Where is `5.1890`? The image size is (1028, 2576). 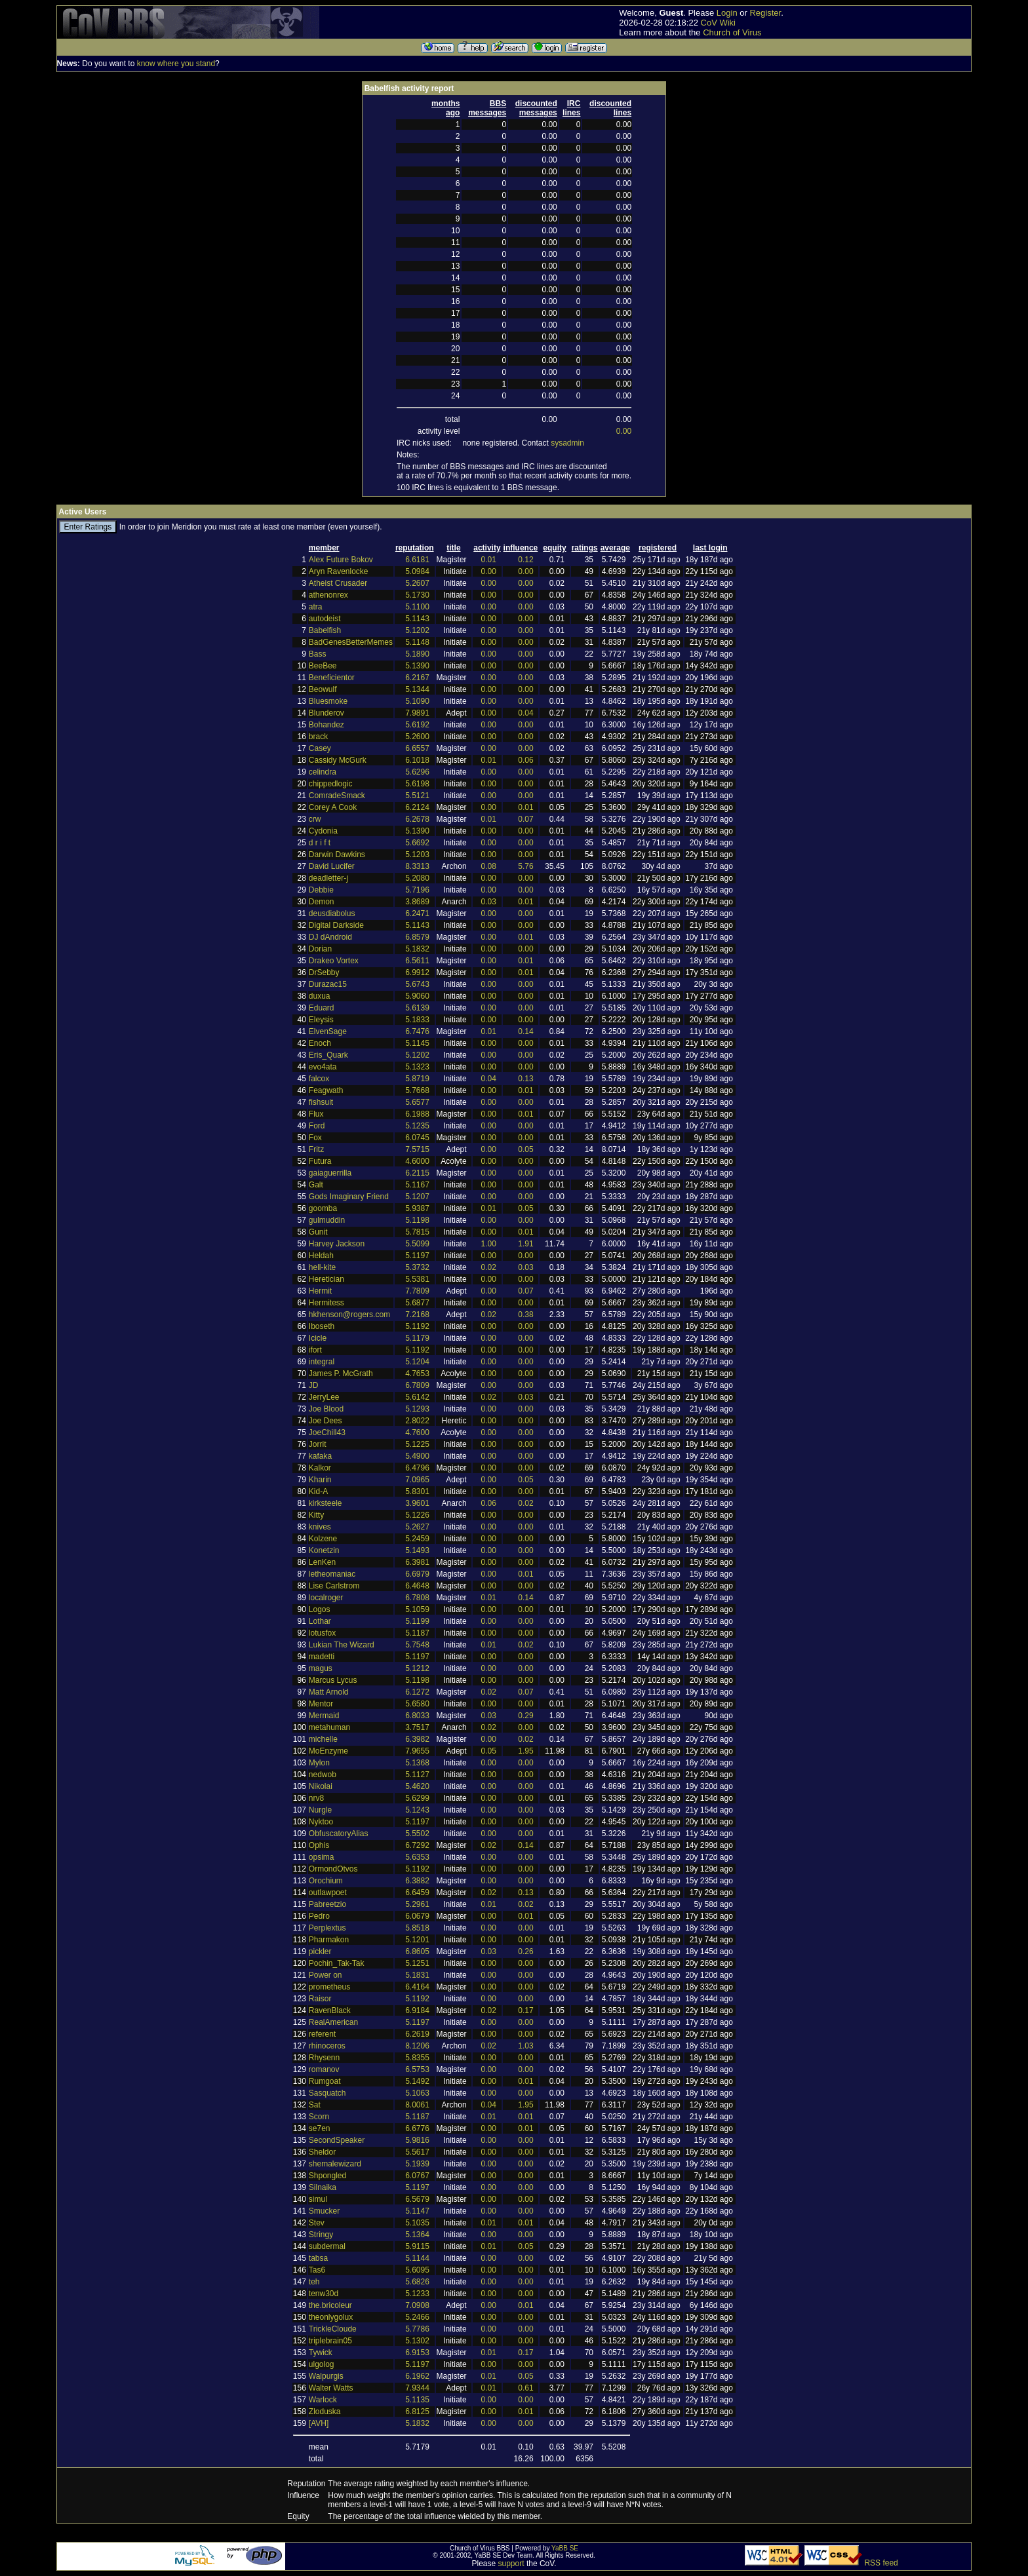
5.1890 is located at coordinates (417, 654).